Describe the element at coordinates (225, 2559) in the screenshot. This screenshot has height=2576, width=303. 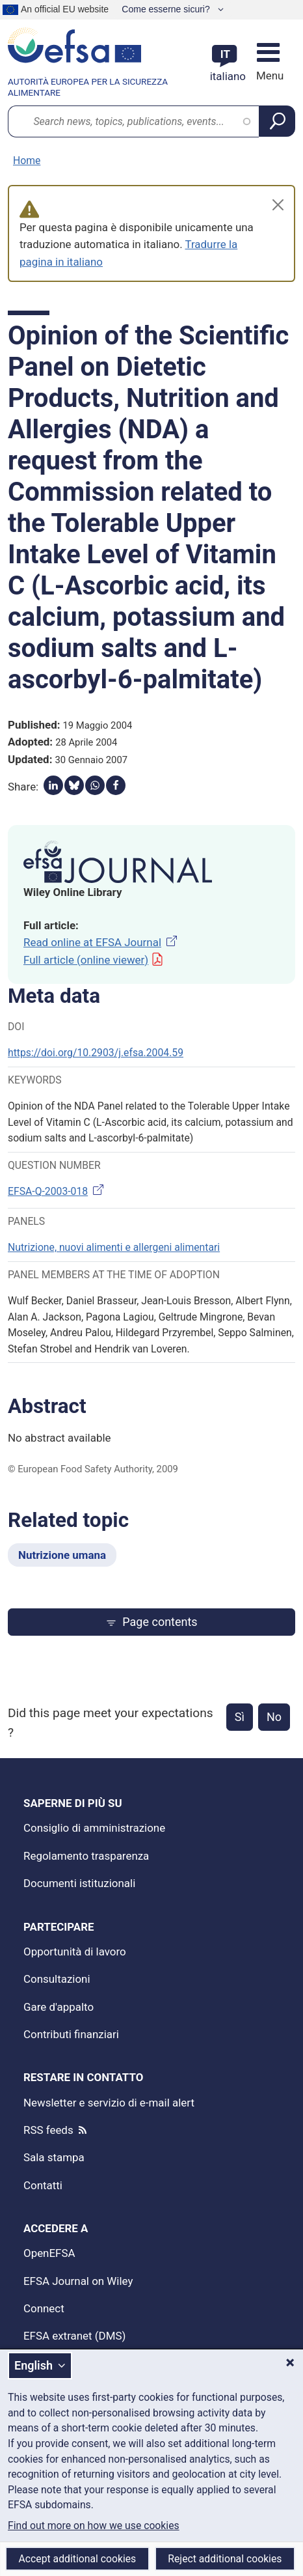
I see `Reject additional cookies` at that location.